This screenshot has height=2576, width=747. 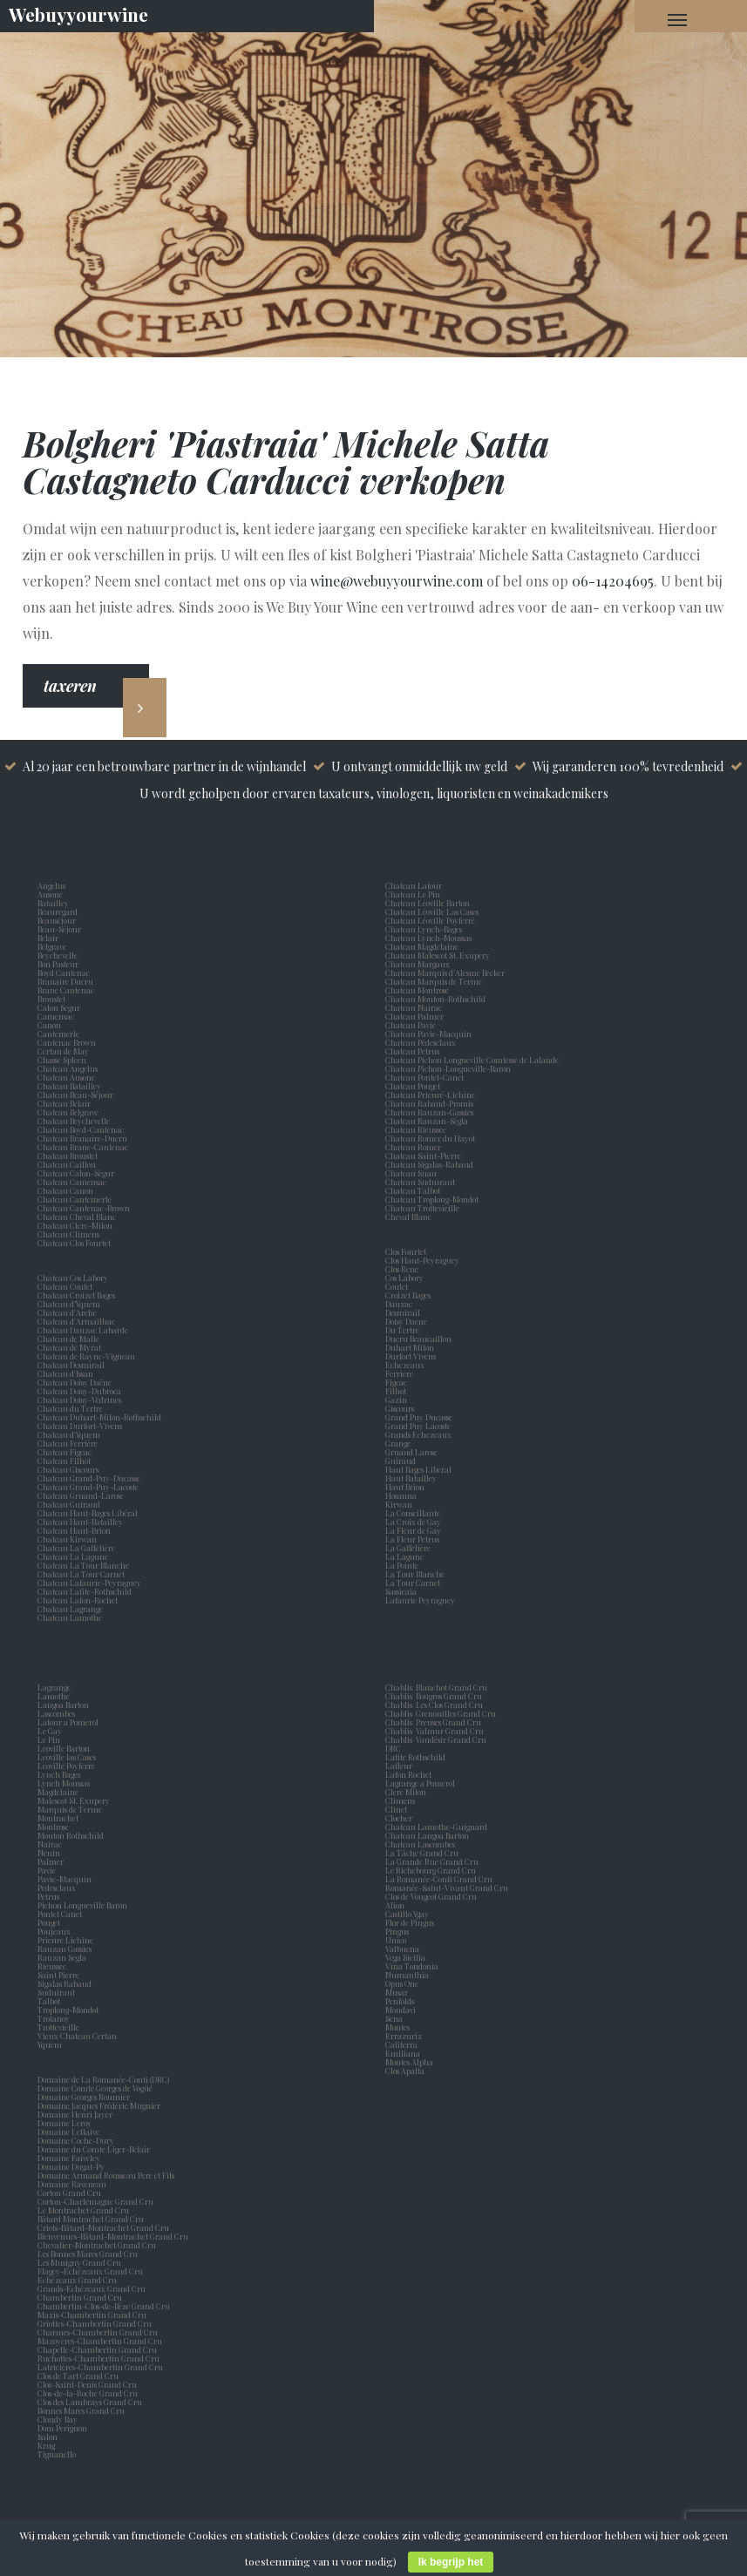 I want to click on Chateau Beau-Séjour, so click(x=75, y=1094).